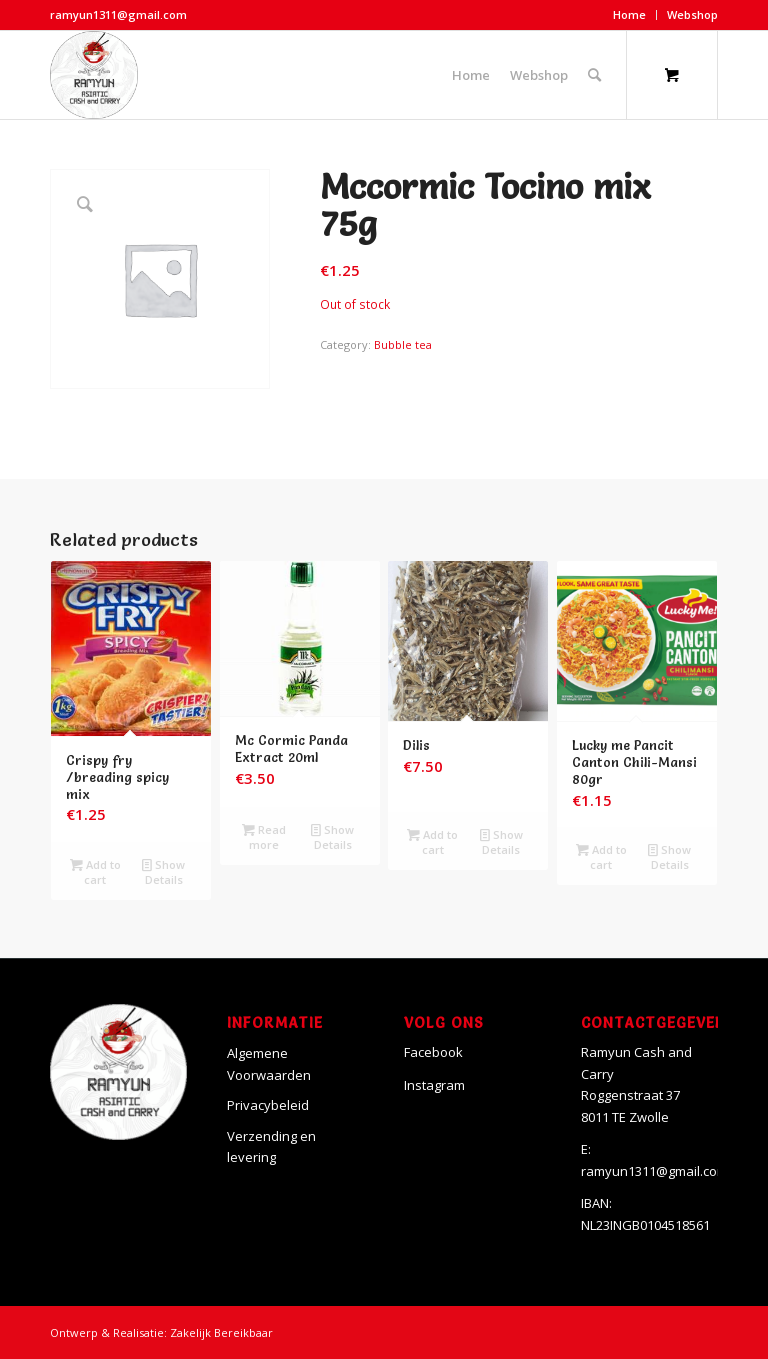 The image size is (768, 1359). I want to click on Instagram, so click(434, 1085).